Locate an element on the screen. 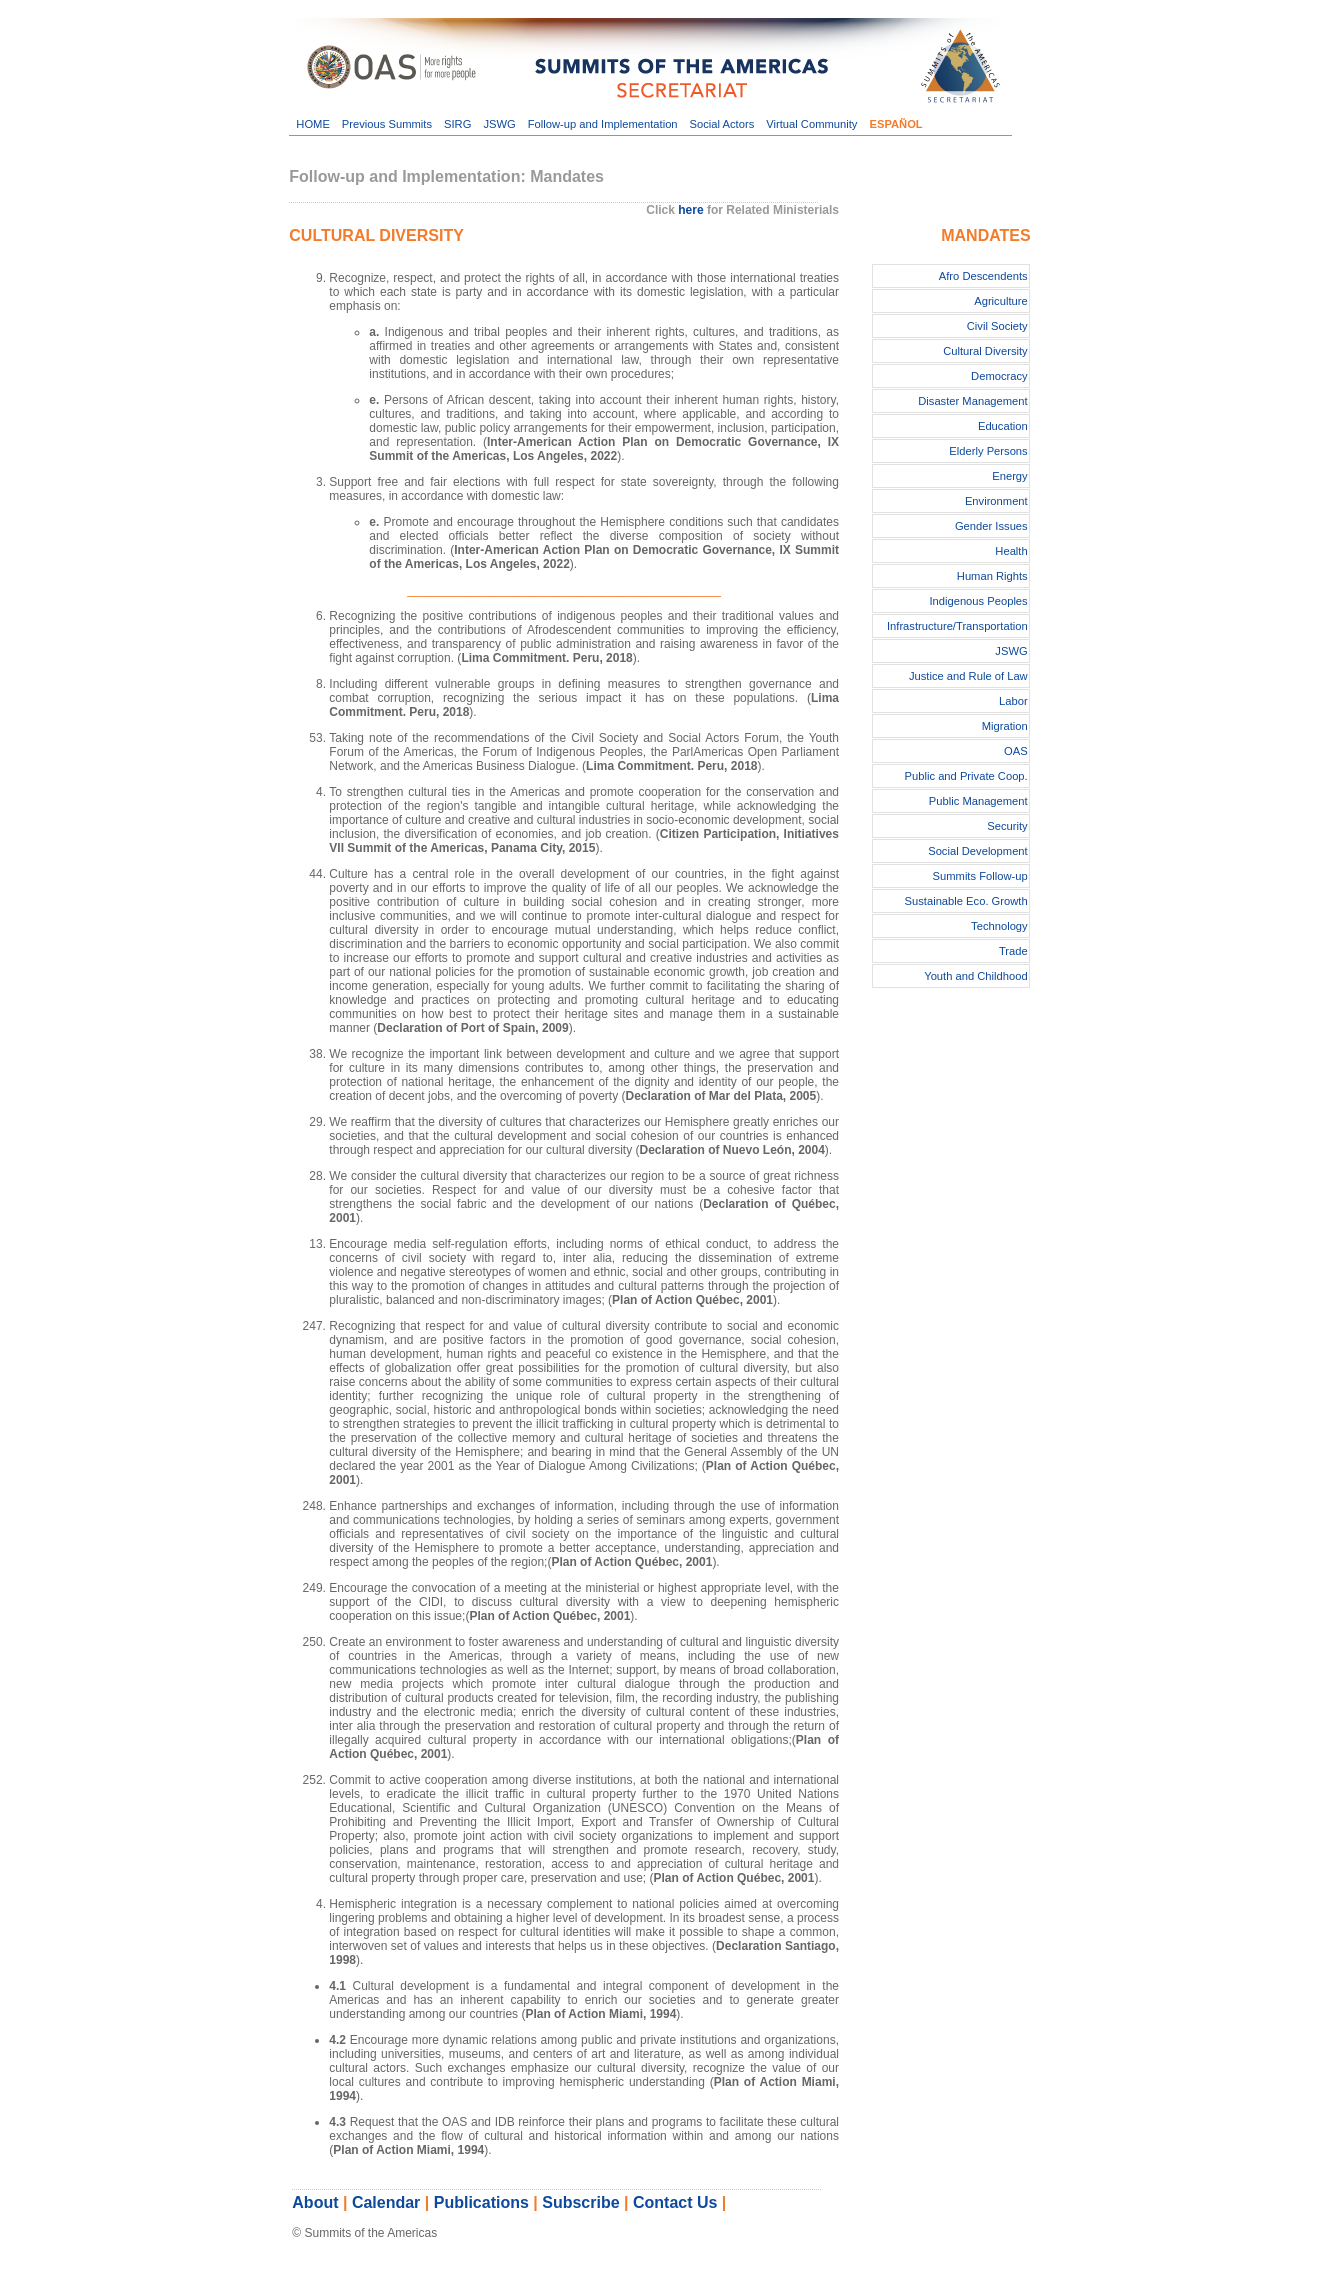 This screenshot has width=1320, height=2269. Elderly Persons is located at coordinates (988, 451).